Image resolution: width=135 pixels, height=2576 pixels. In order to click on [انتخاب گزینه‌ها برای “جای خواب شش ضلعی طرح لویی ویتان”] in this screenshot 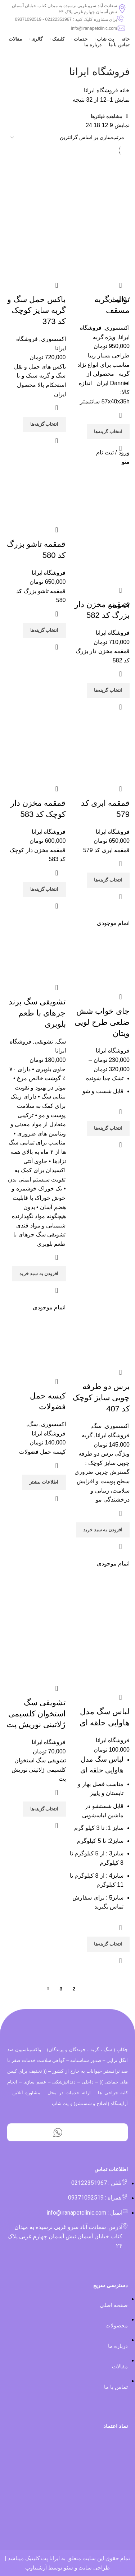, I will do `click(108, 1128)`.